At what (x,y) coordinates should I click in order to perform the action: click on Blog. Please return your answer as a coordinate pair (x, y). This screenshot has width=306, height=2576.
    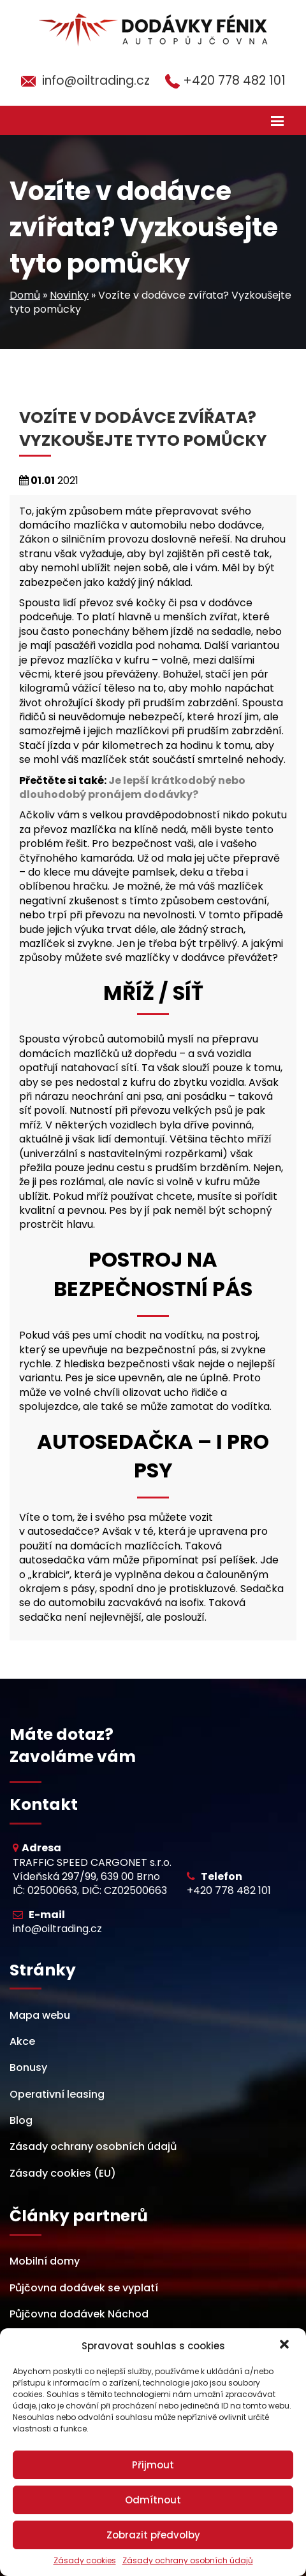
    Looking at the image, I should click on (21, 2120).